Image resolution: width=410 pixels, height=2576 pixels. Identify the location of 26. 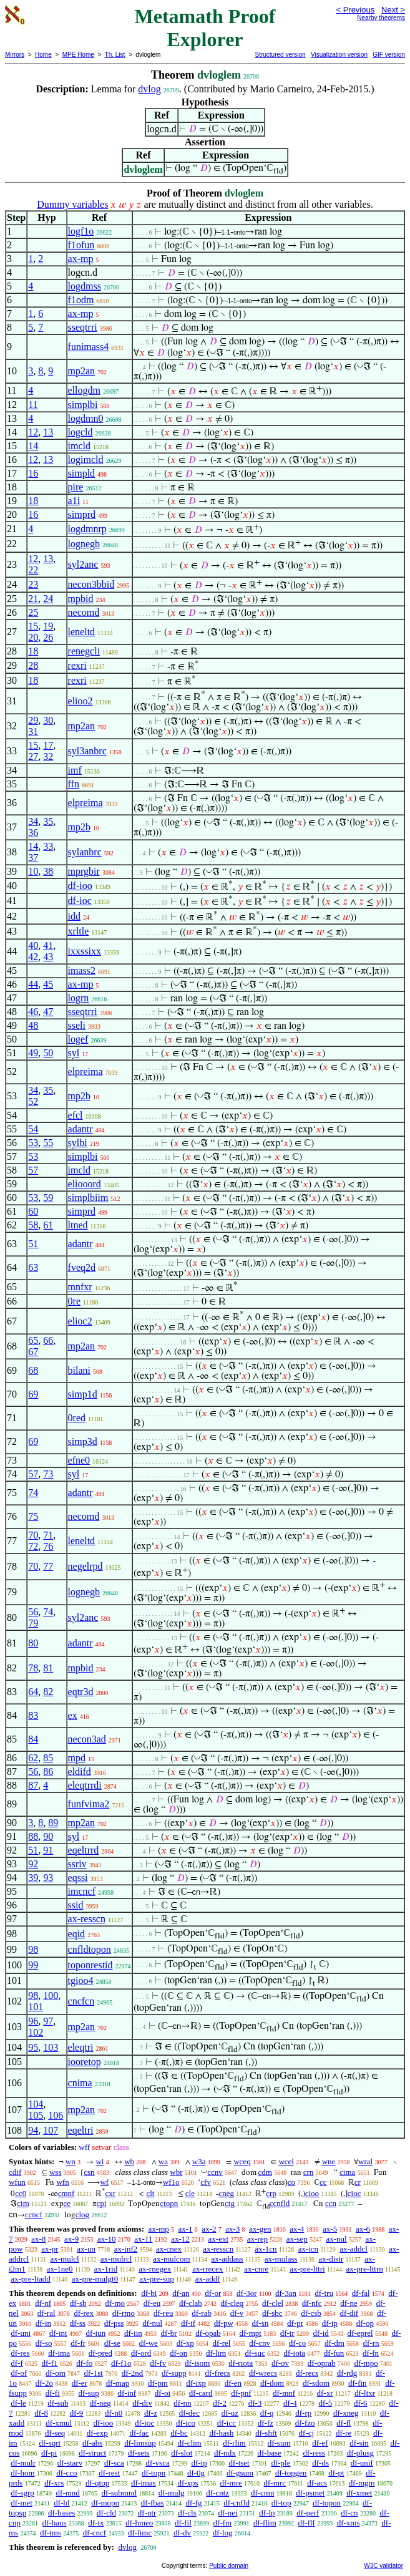
(48, 637).